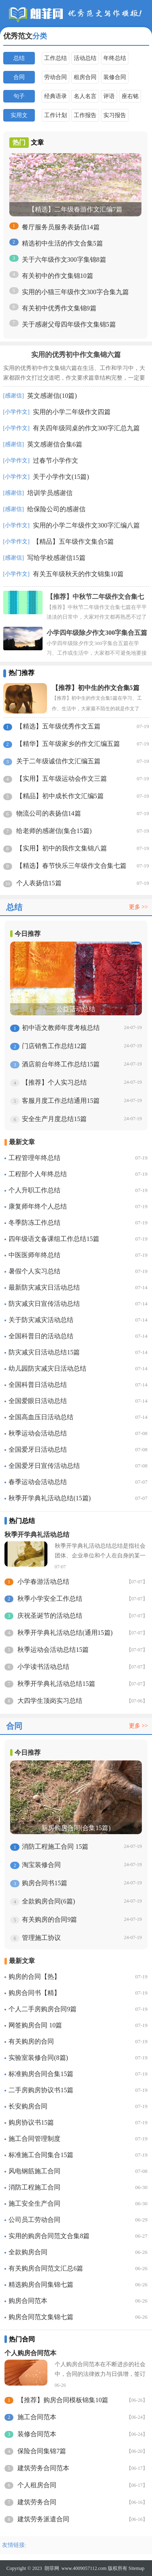  What do you see at coordinates (38, 1449) in the screenshot?
I see `全国爱牙日活动总结` at bounding box center [38, 1449].